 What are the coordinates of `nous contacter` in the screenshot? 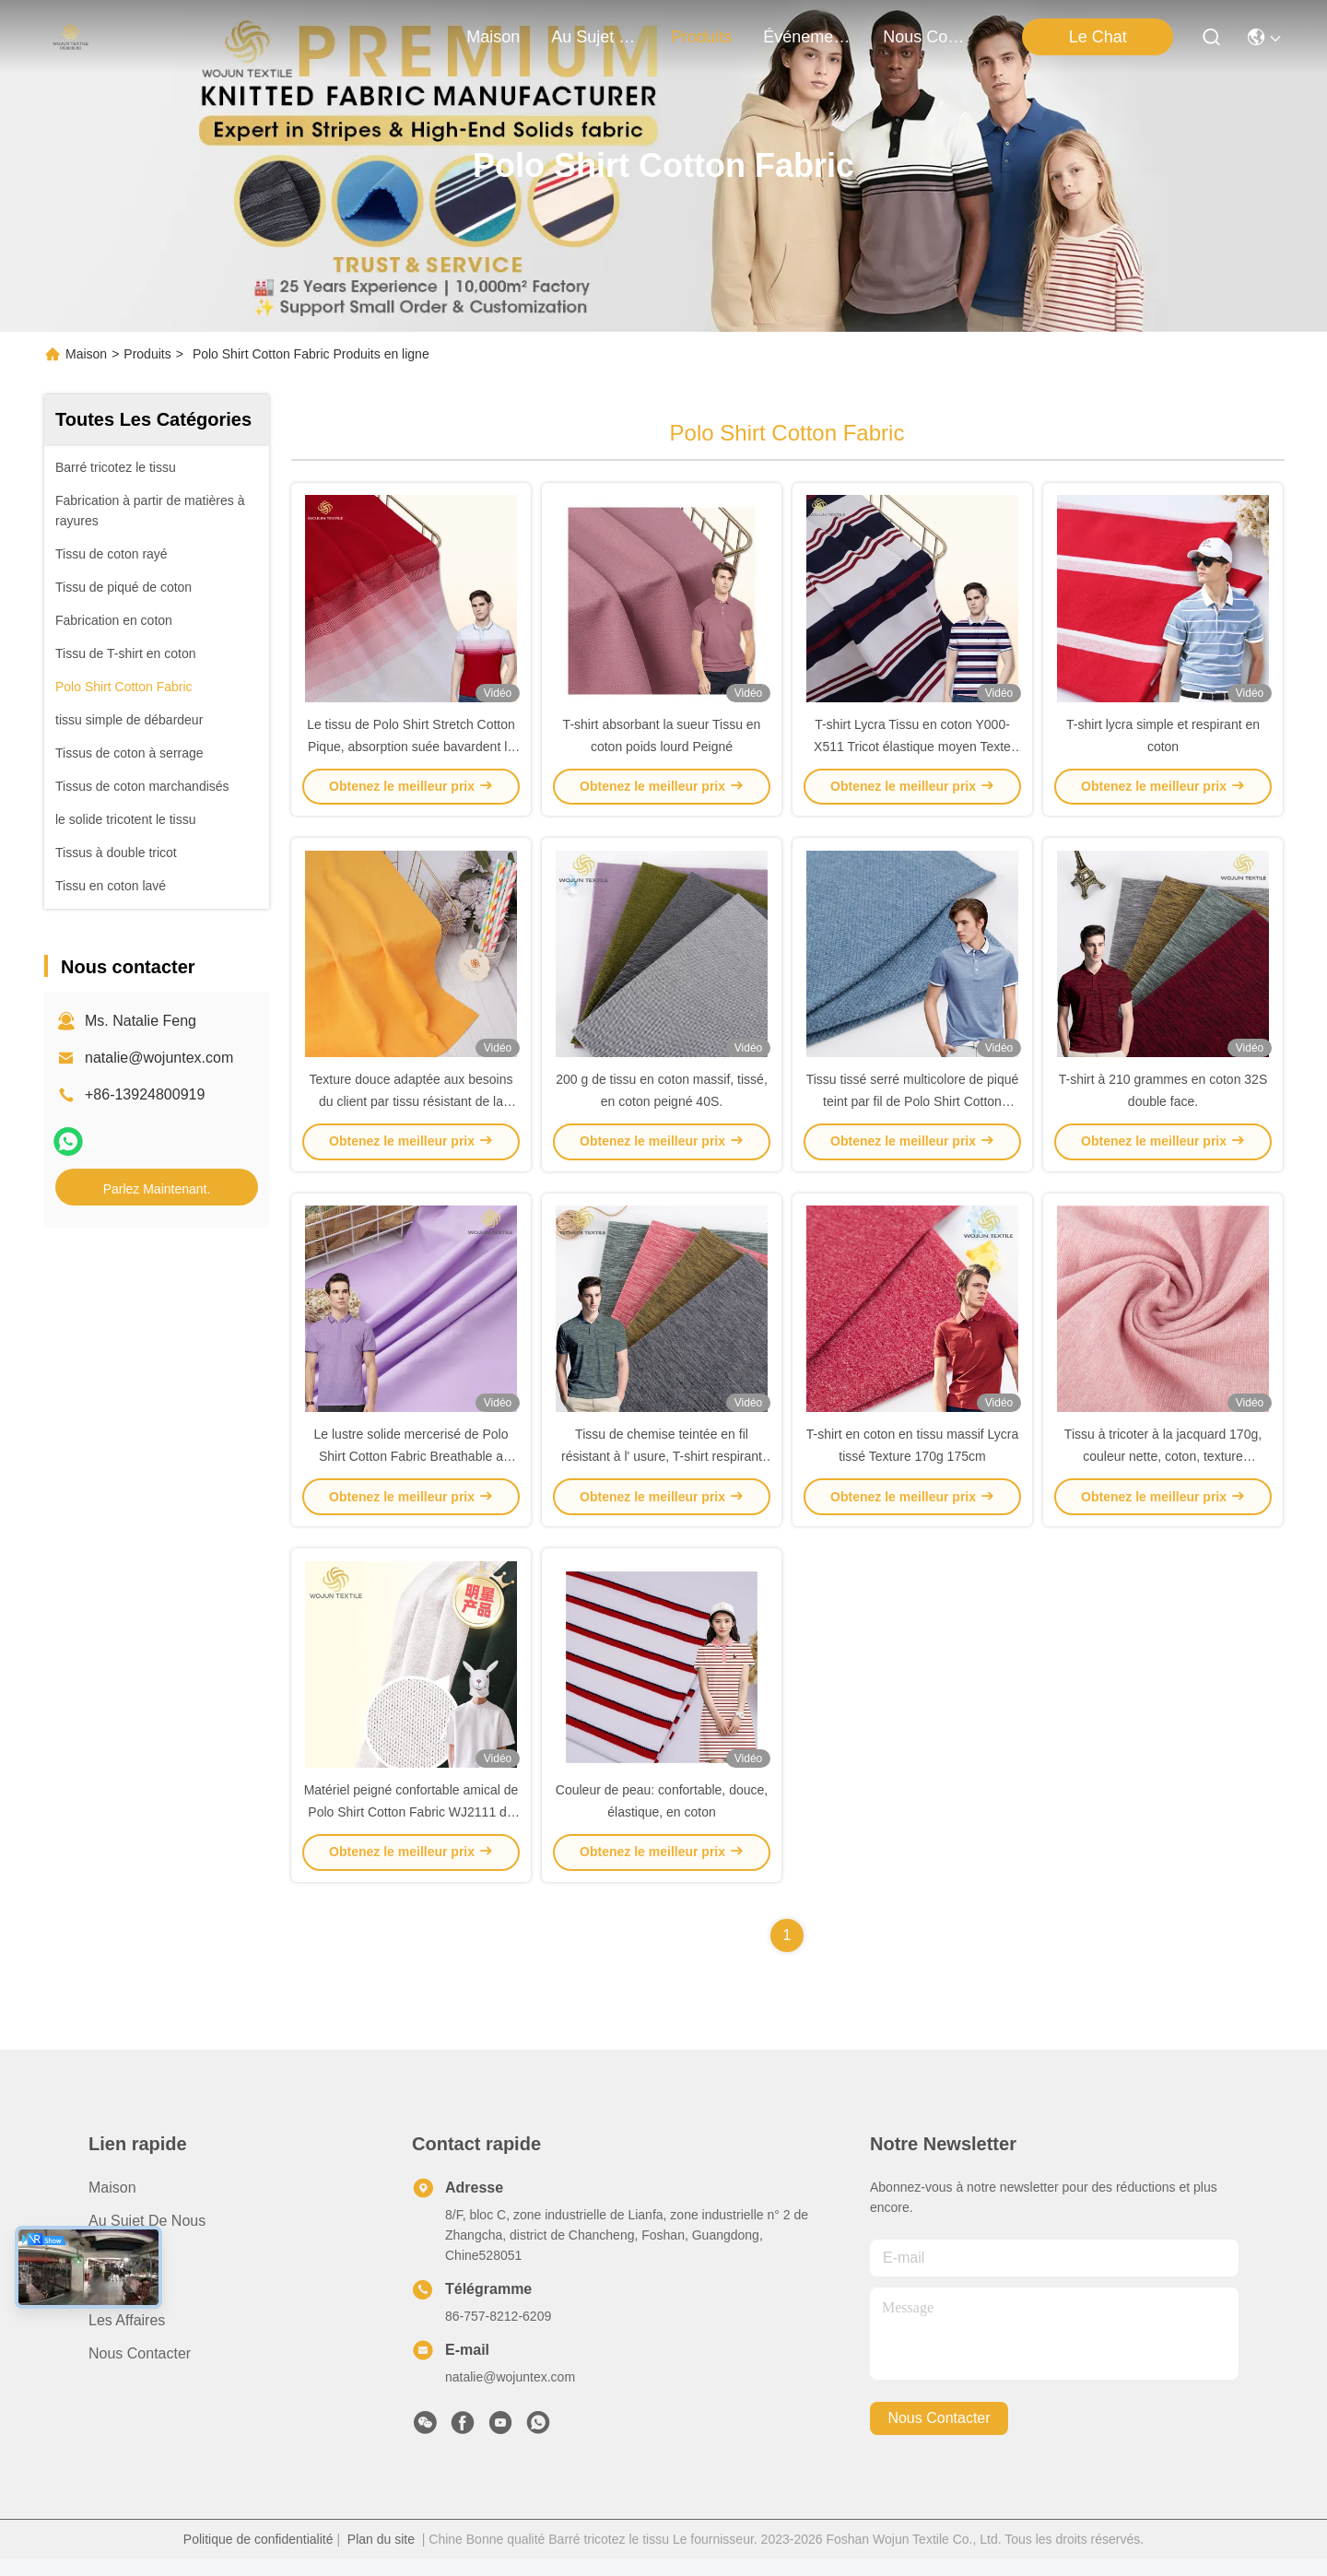 It's located at (927, 37).